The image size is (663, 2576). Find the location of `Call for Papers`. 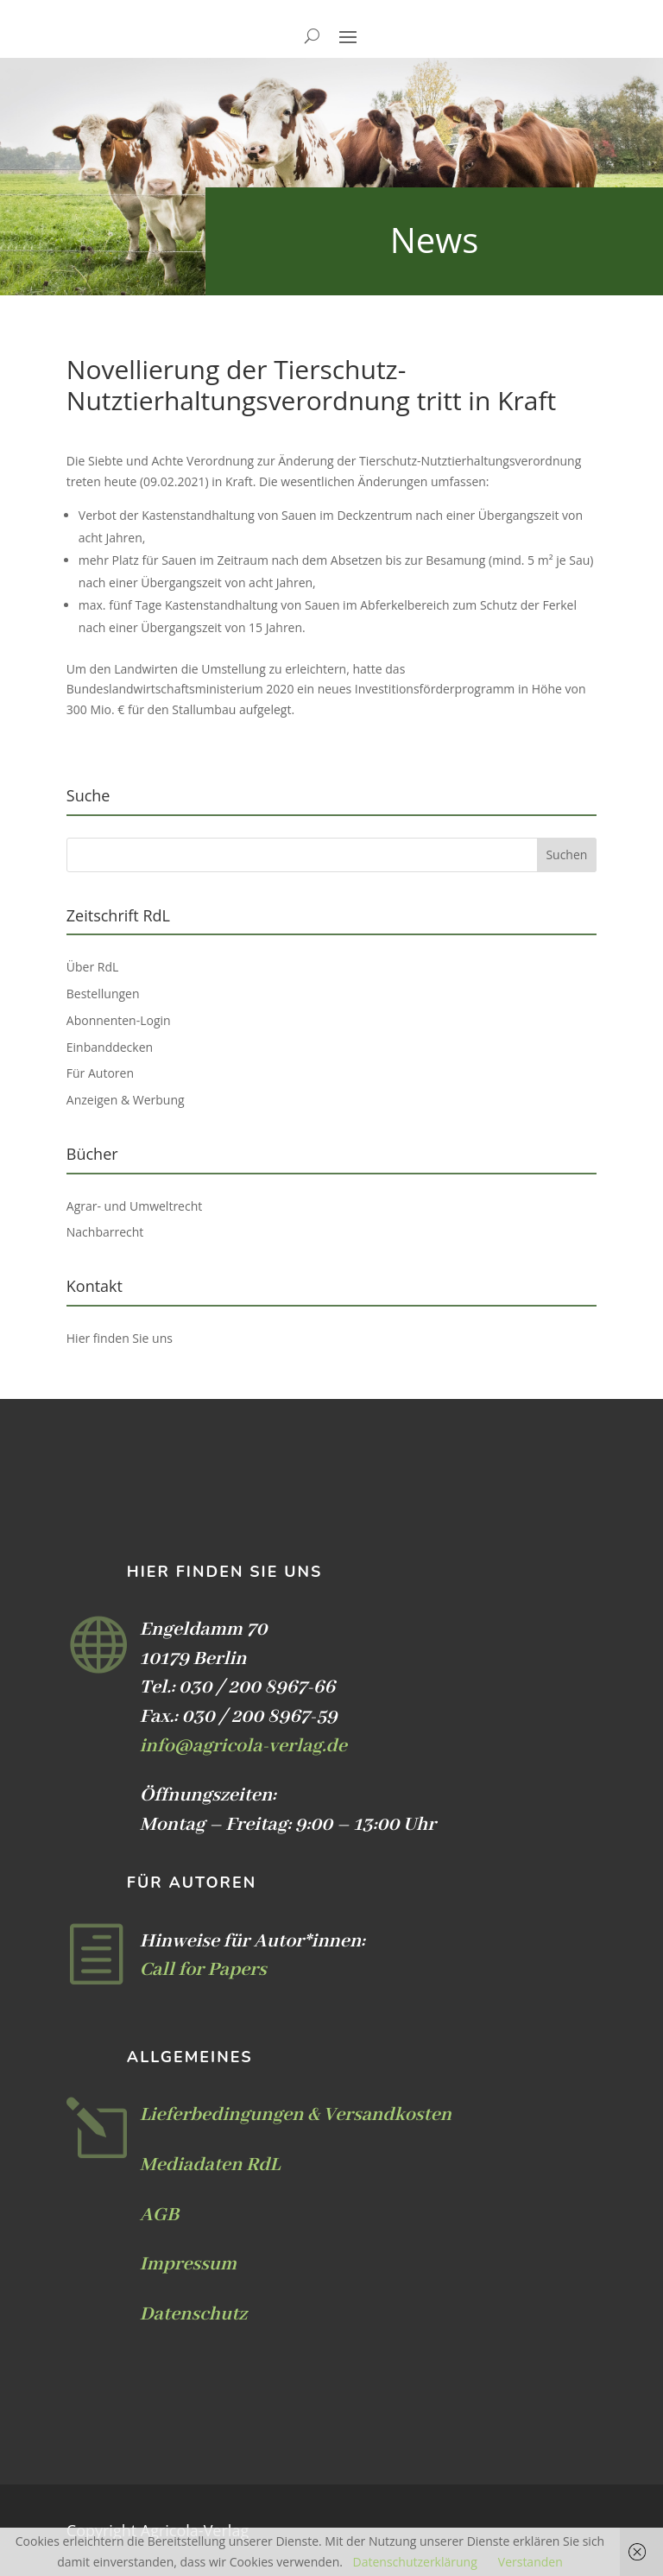

Call for Papers is located at coordinates (203, 1970).